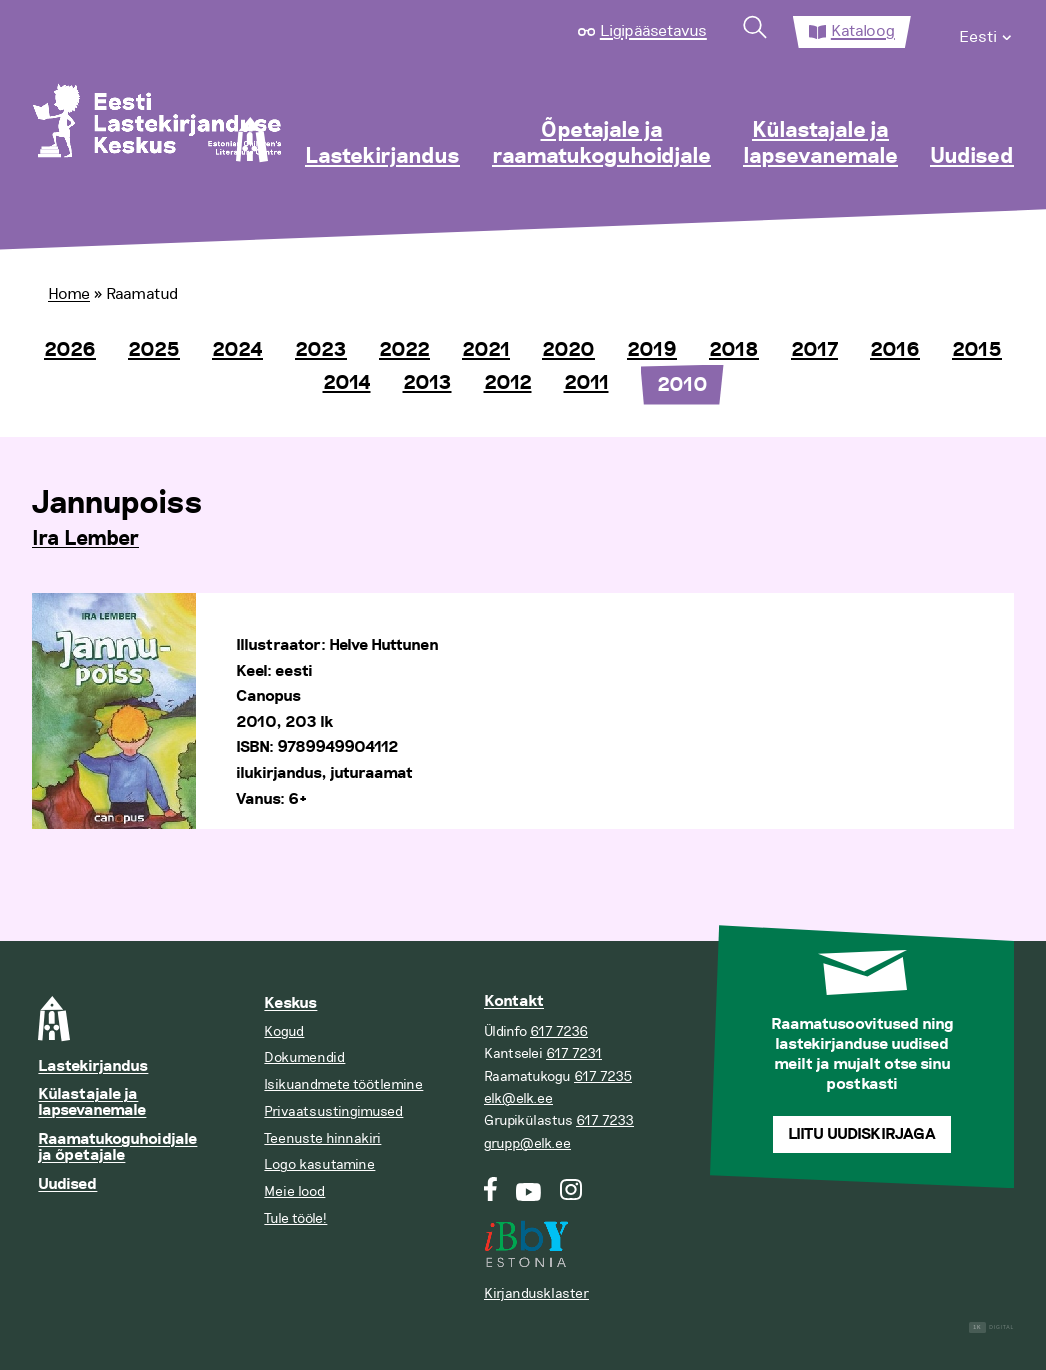 This screenshot has width=1046, height=1370. Describe the element at coordinates (603, 1076) in the screenshot. I see `617 7235` at that location.